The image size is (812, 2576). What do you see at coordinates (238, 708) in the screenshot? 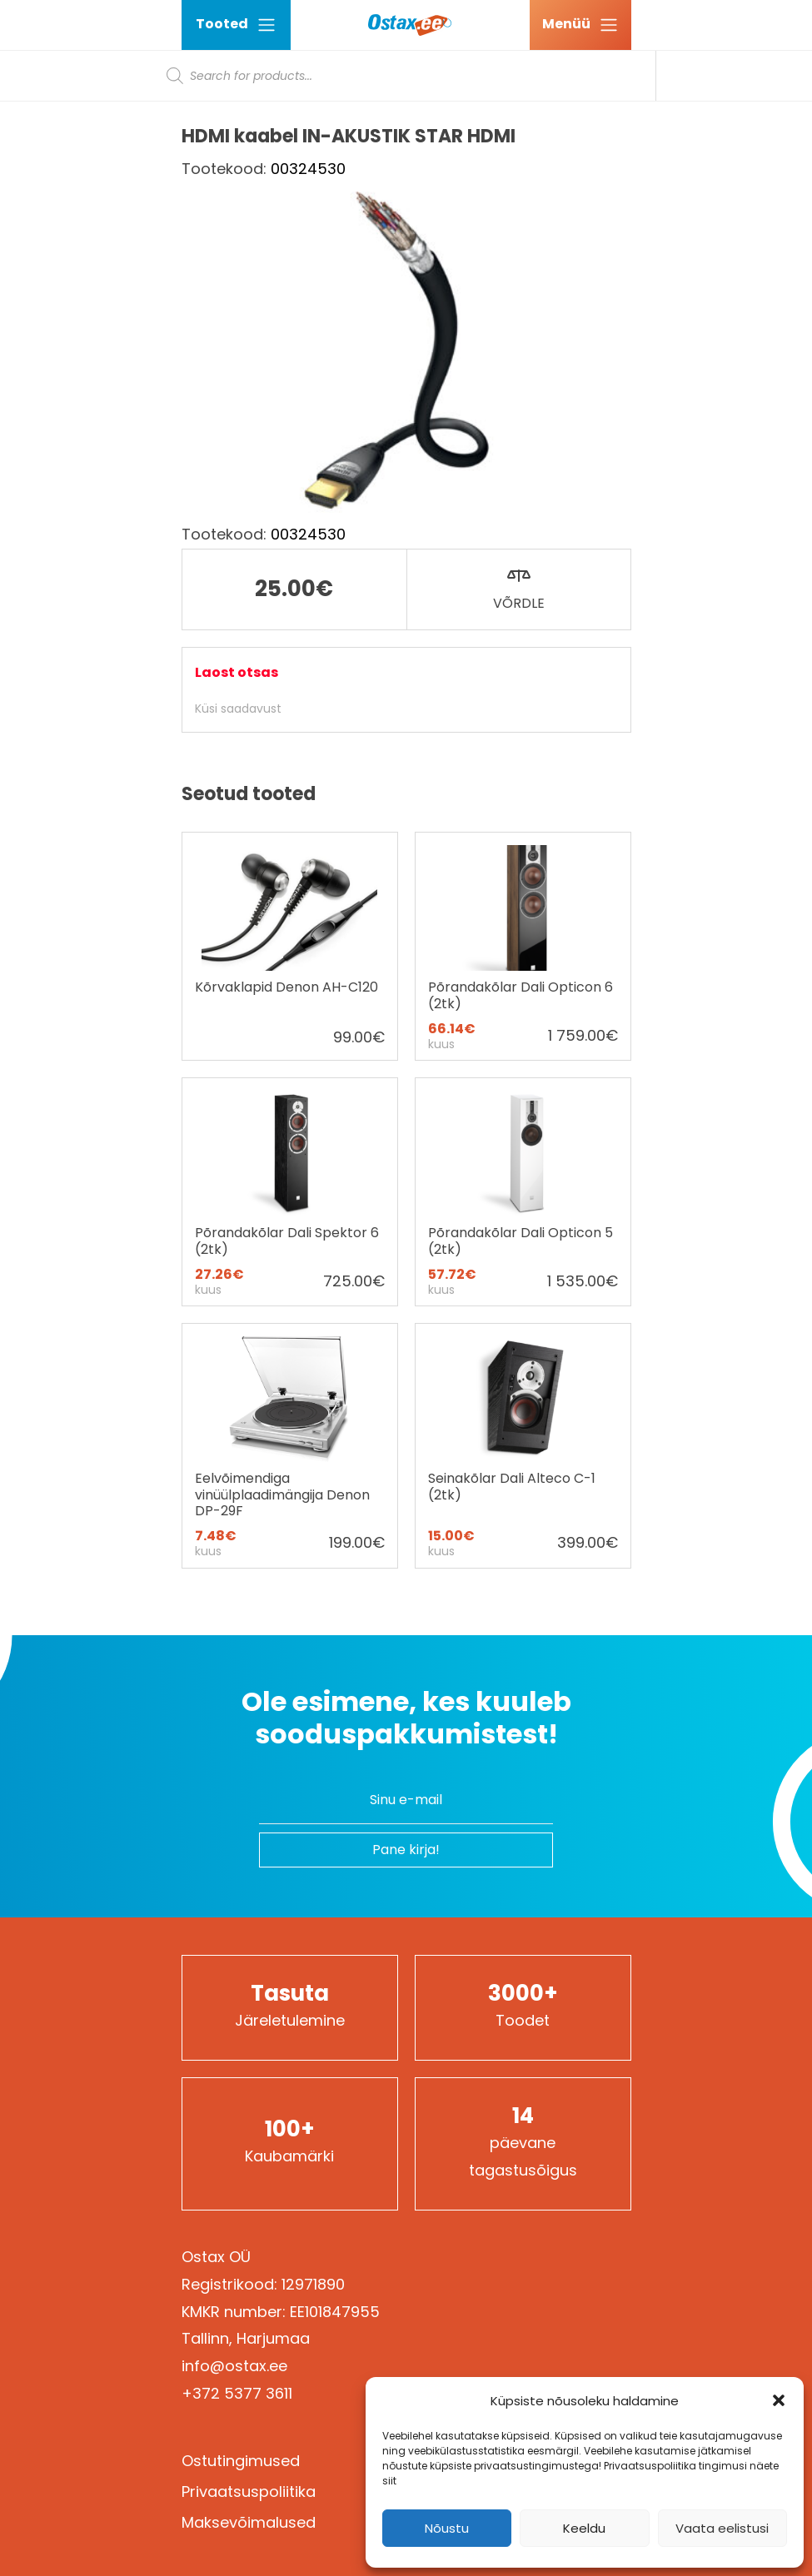
I see `Küsi saadavust` at bounding box center [238, 708].